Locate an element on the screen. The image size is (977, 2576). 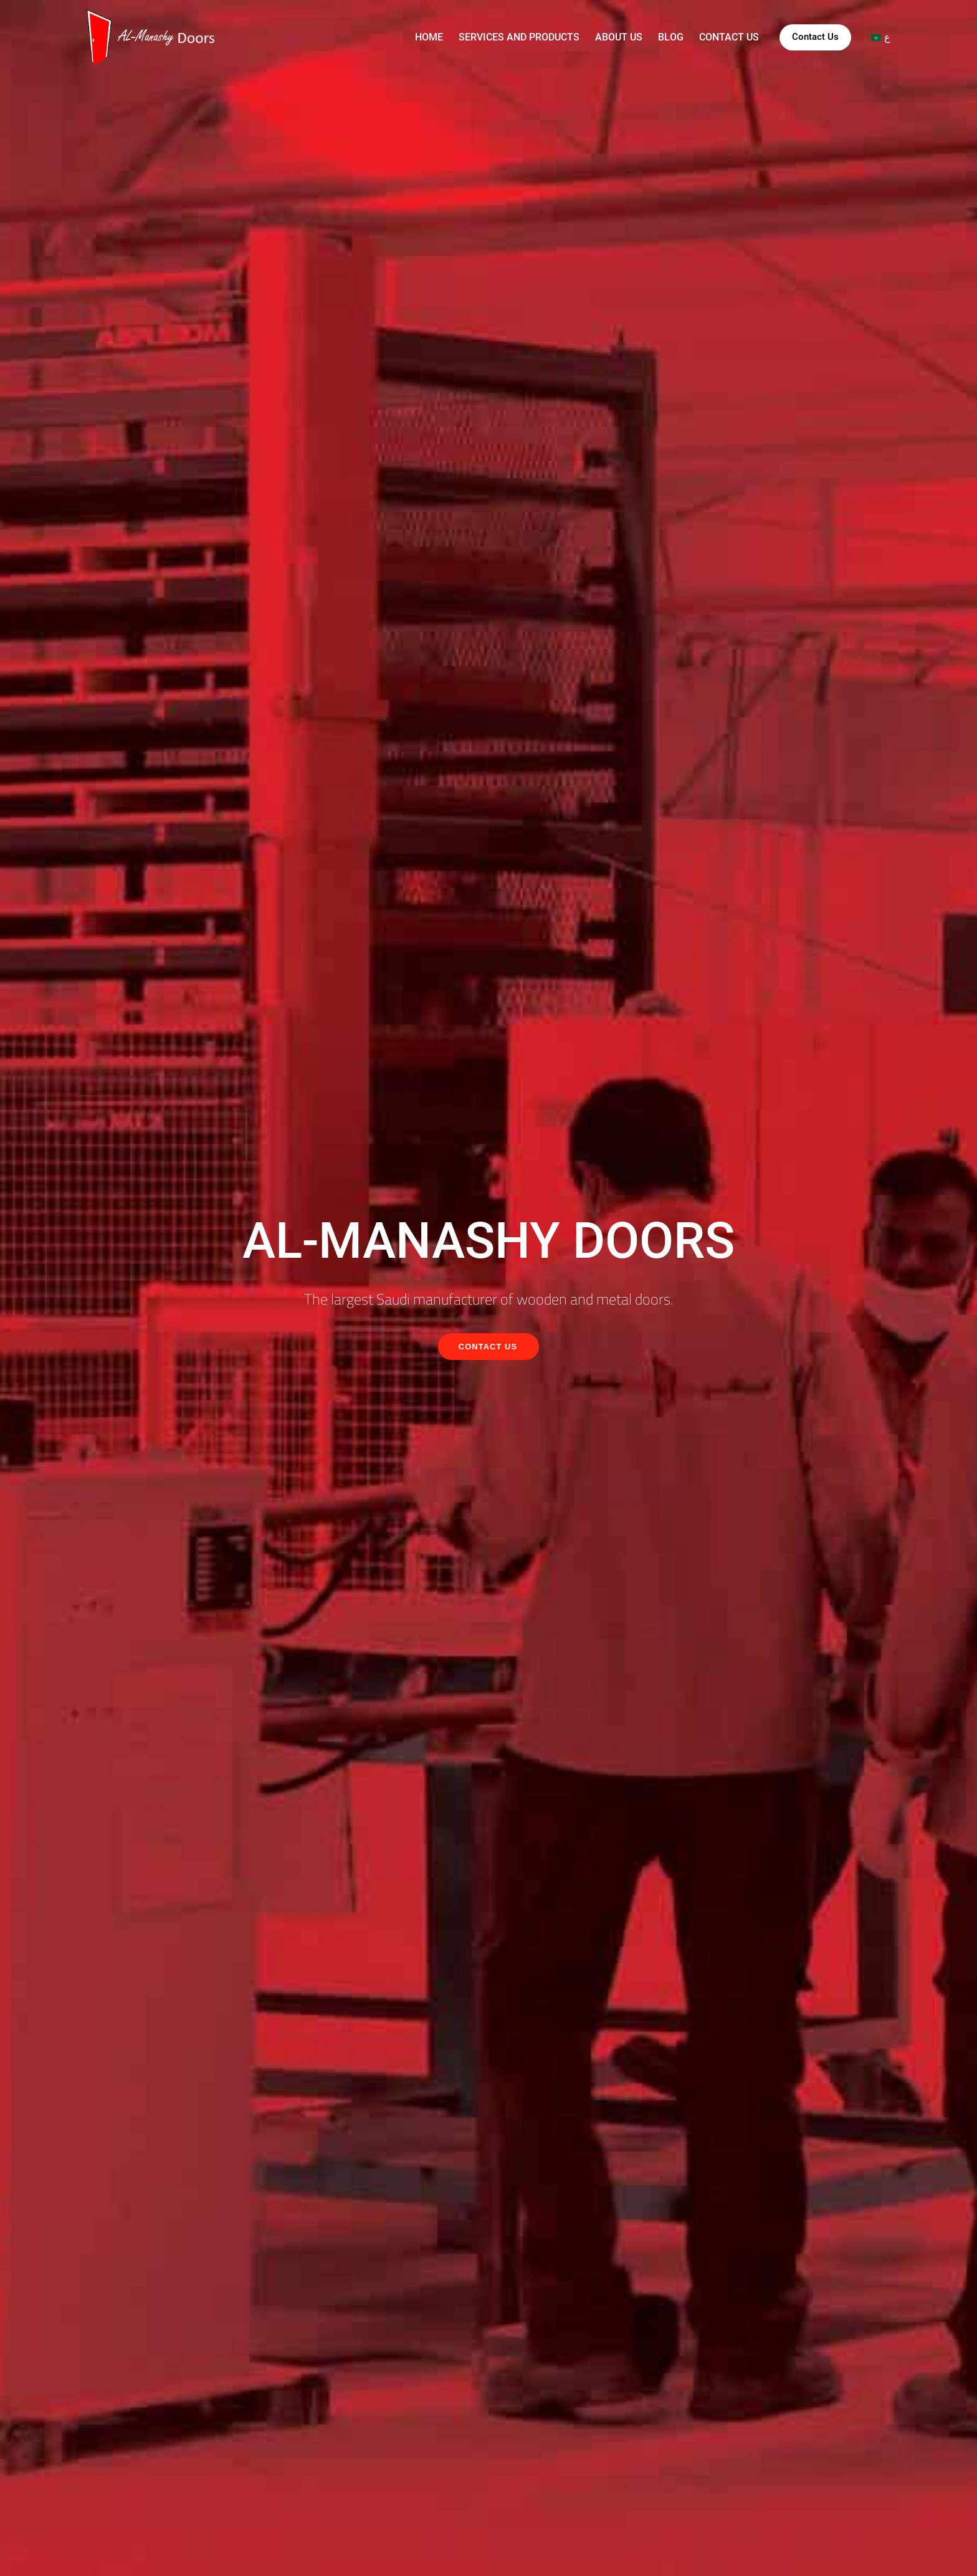
Contact Us is located at coordinates (815, 36).